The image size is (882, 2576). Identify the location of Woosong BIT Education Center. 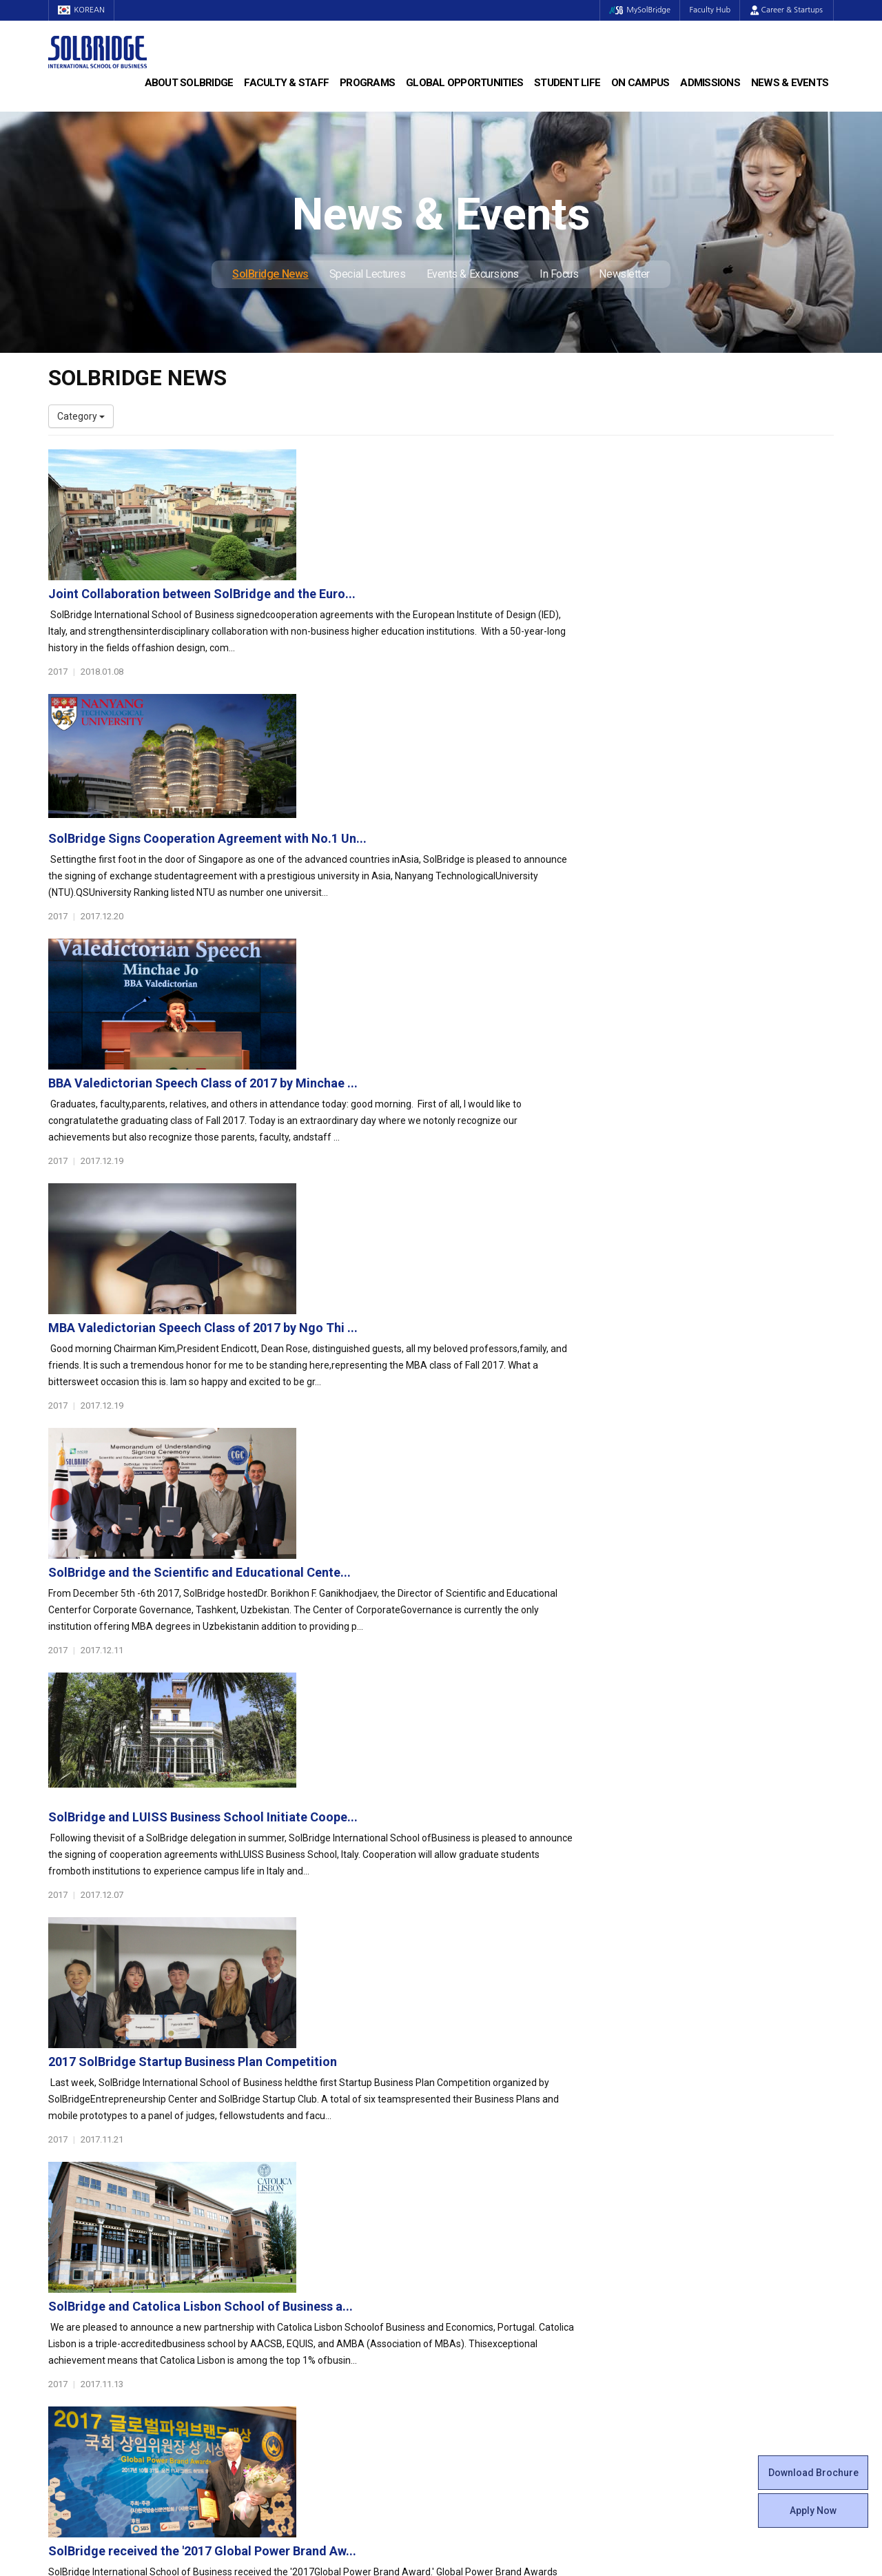
(518, 2255).